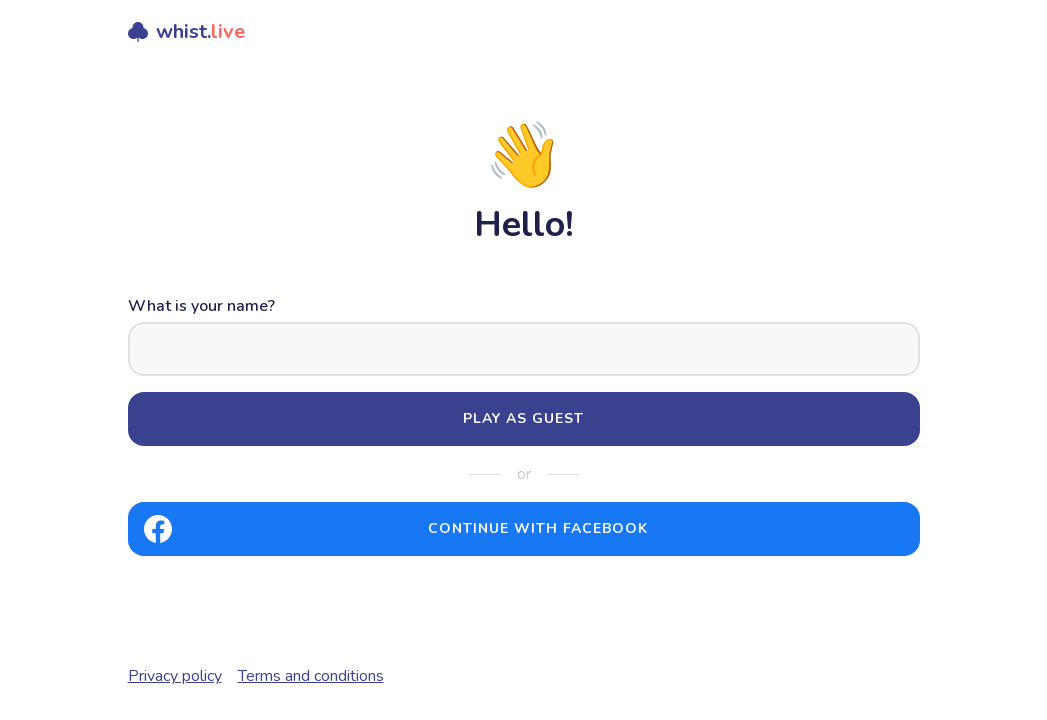 This screenshot has width=1047, height=720. Describe the element at coordinates (201, 306) in the screenshot. I see `What is your name?` at that location.